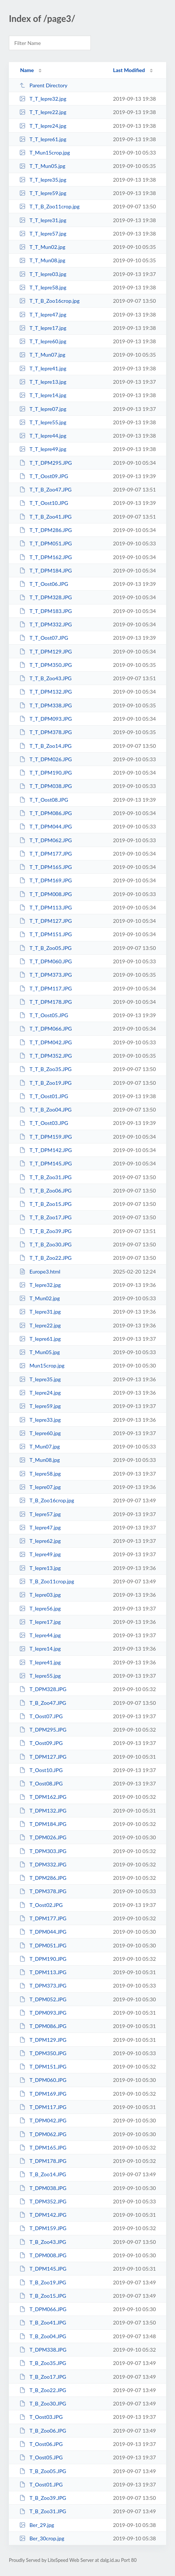  What do you see at coordinates (42, 247) in the screenshot?
I see `T_T_Mun02.jpg` at bounding box center [42, 247].